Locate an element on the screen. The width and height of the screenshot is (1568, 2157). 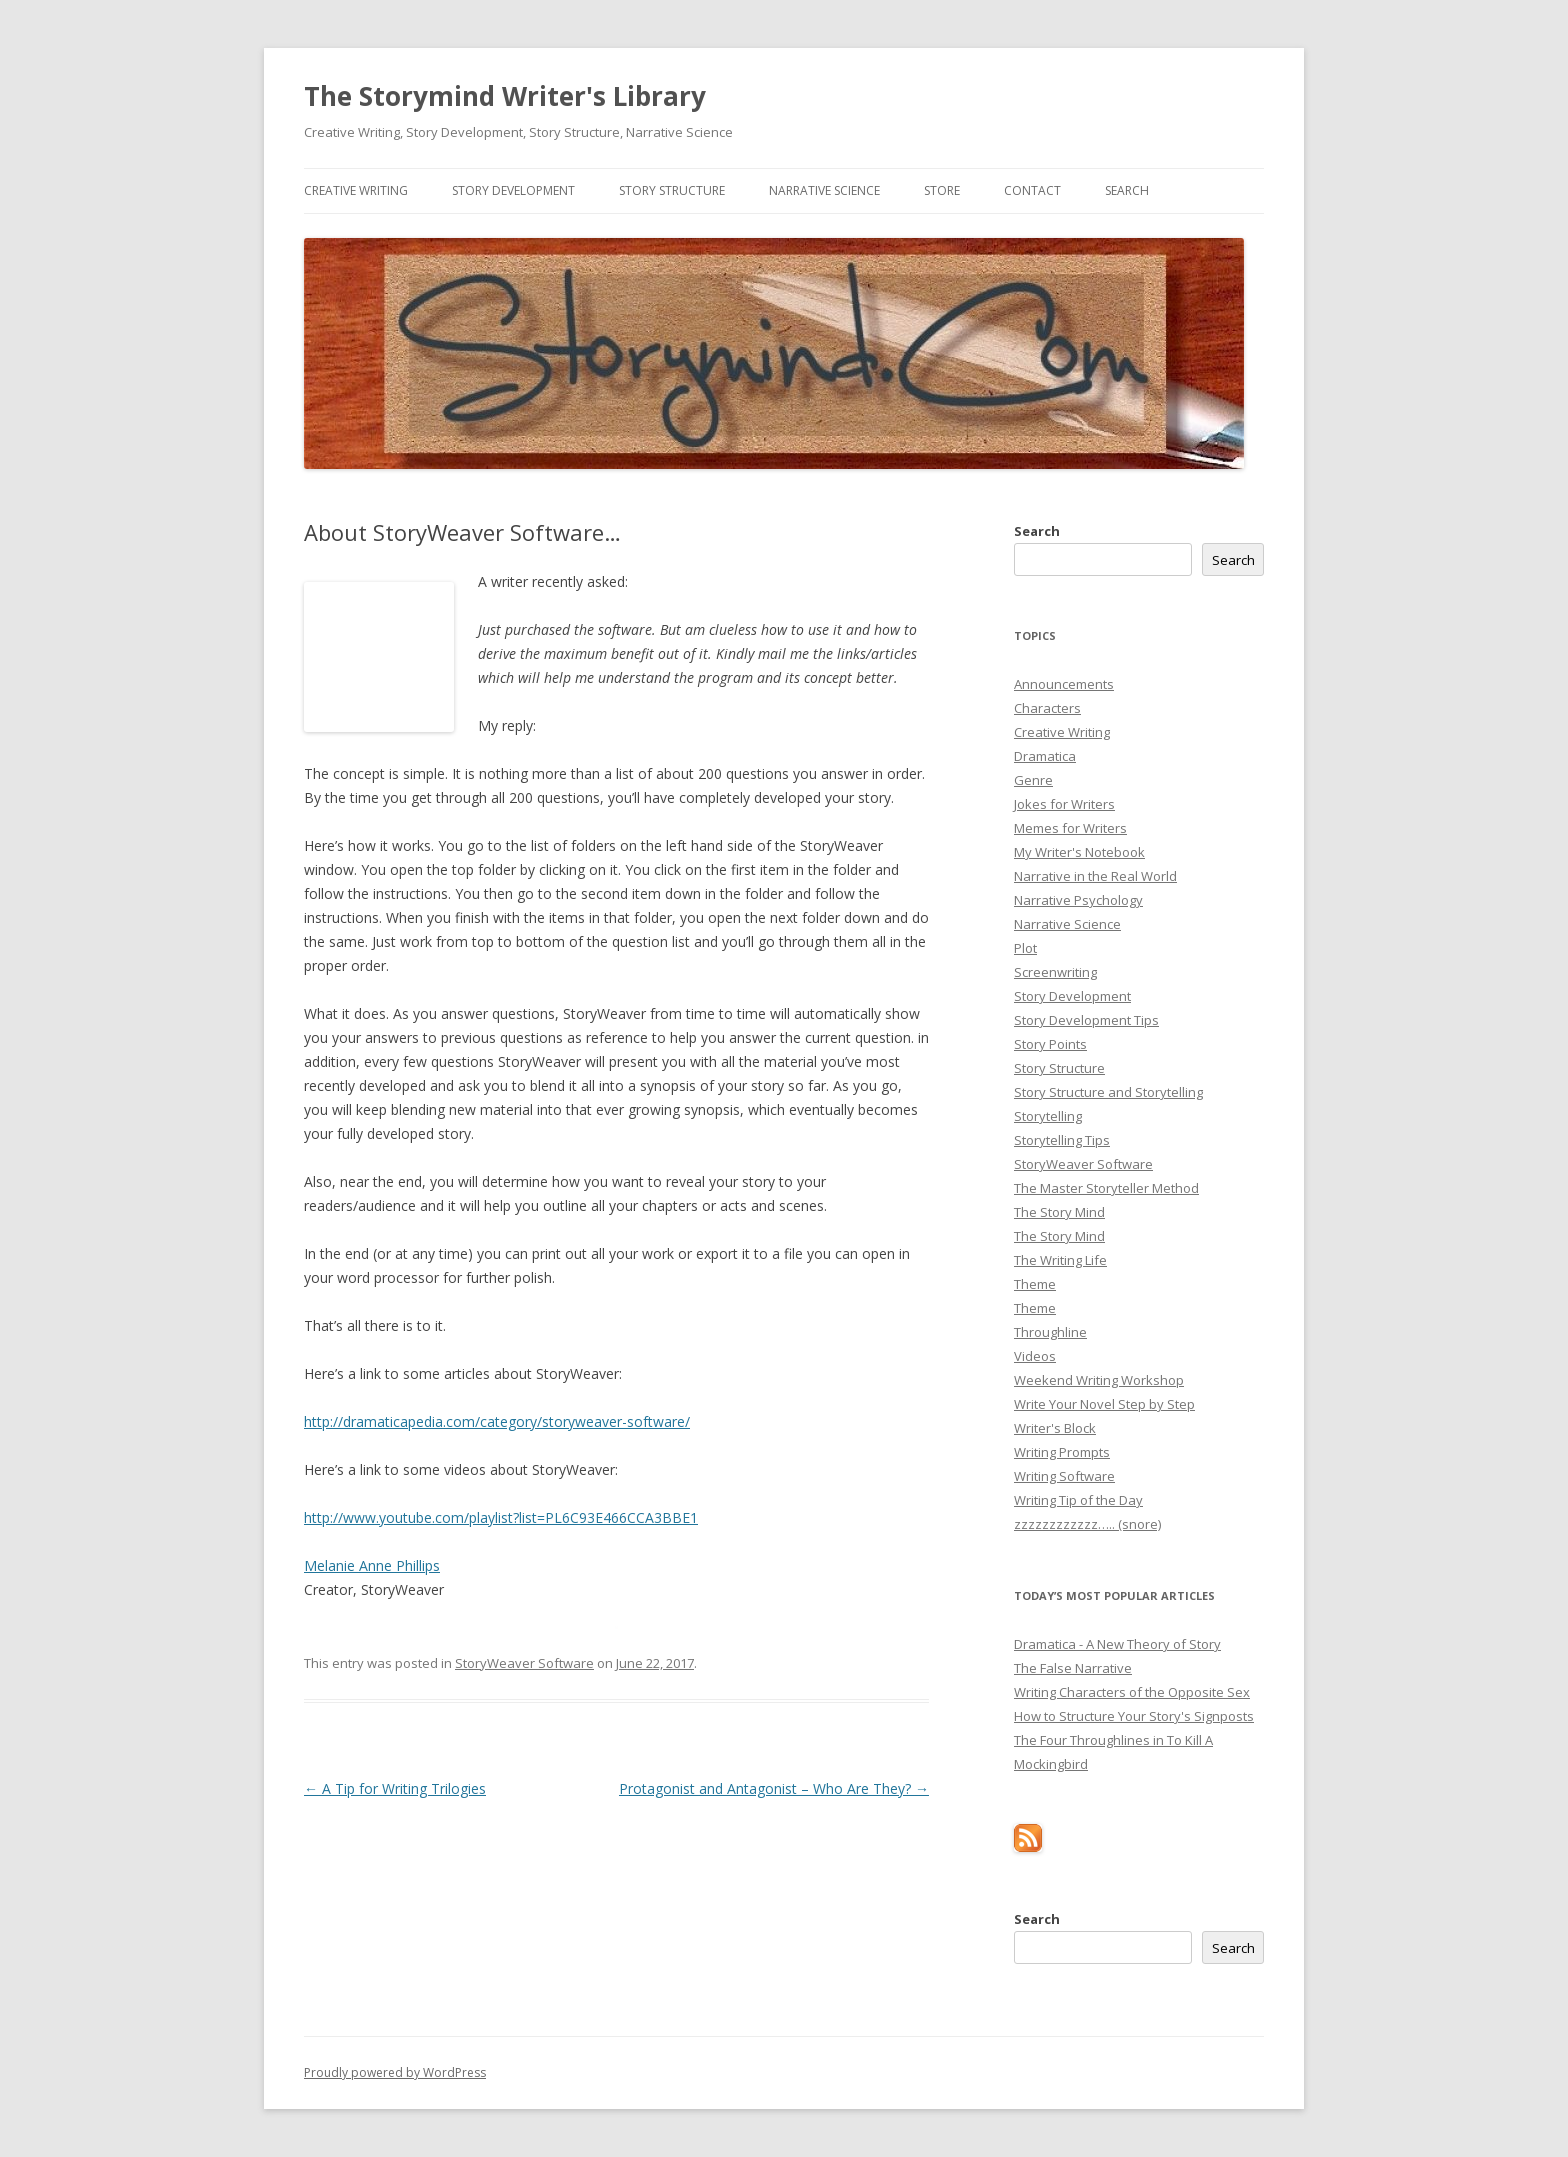
Announcements is located at coordinates (1064, 684).